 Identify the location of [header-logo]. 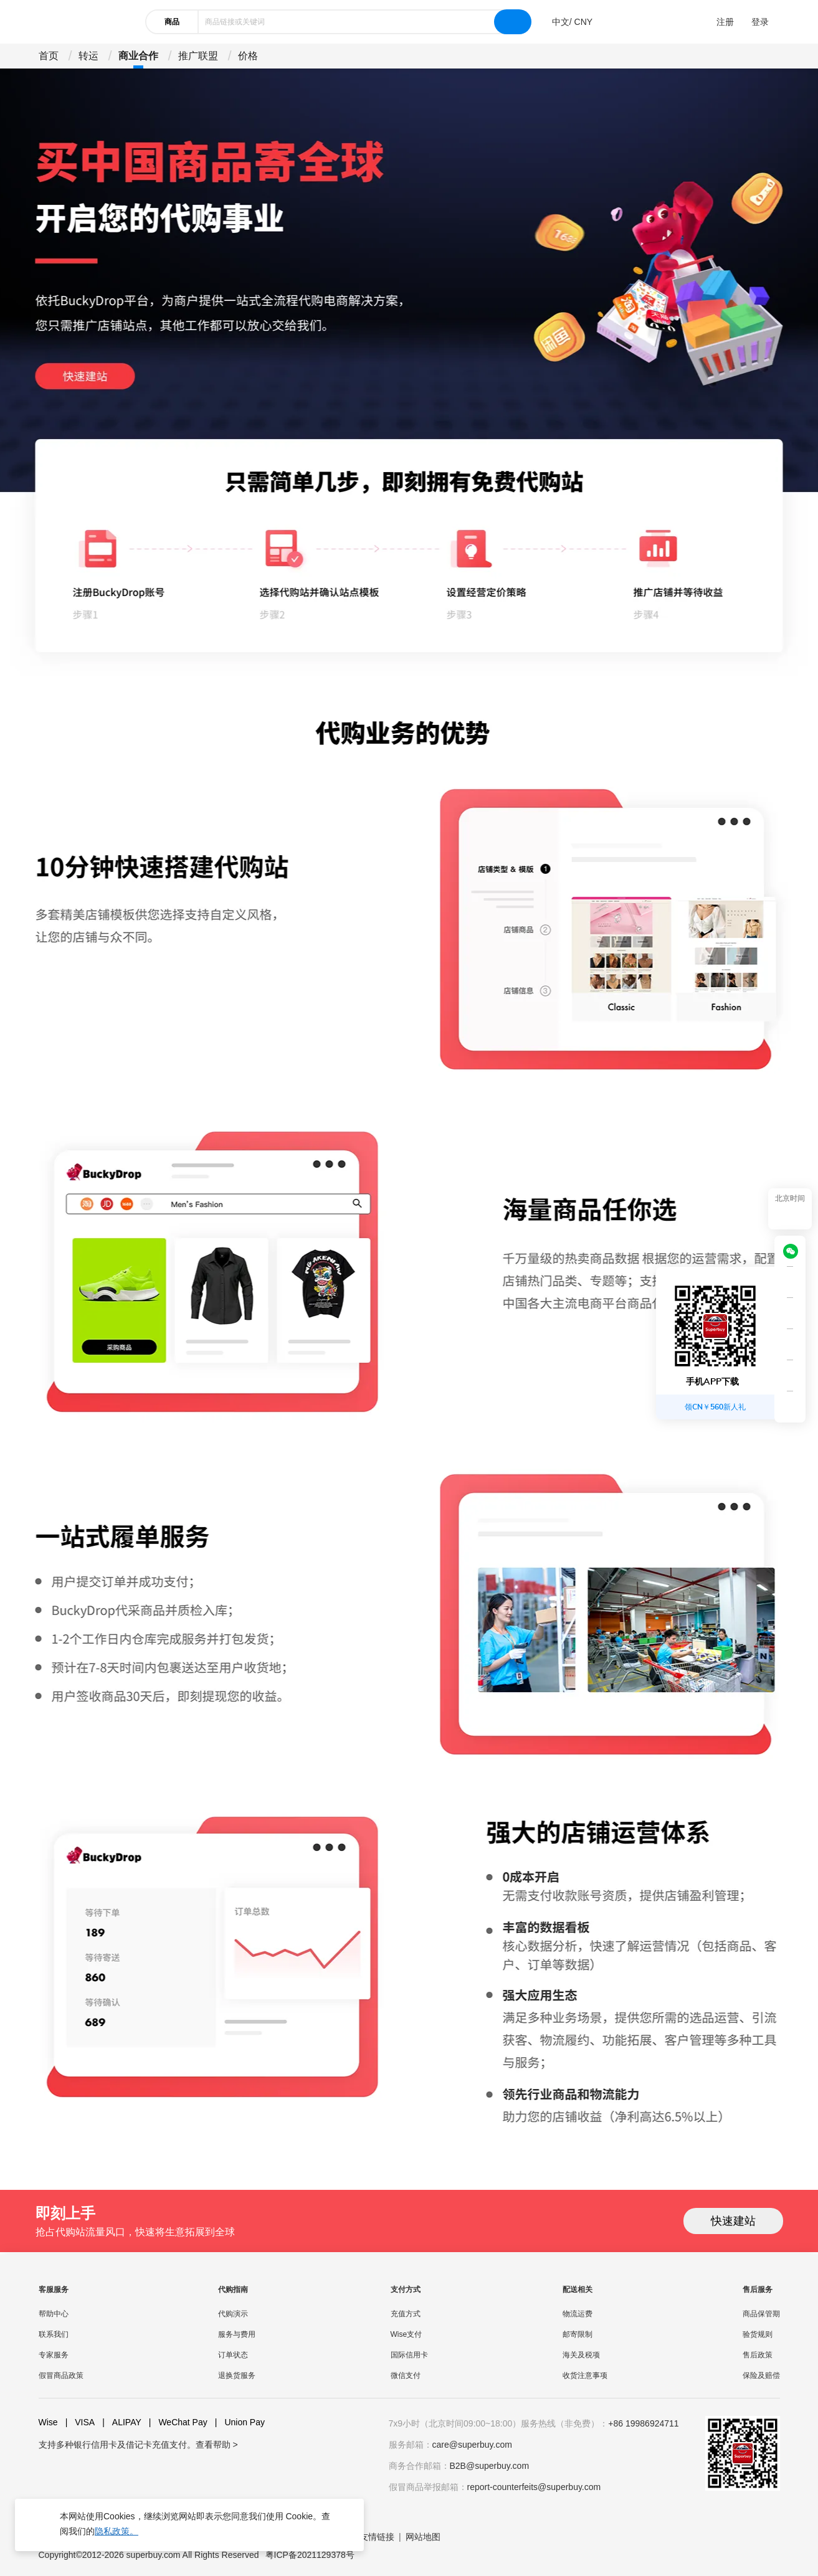
(85, 21).